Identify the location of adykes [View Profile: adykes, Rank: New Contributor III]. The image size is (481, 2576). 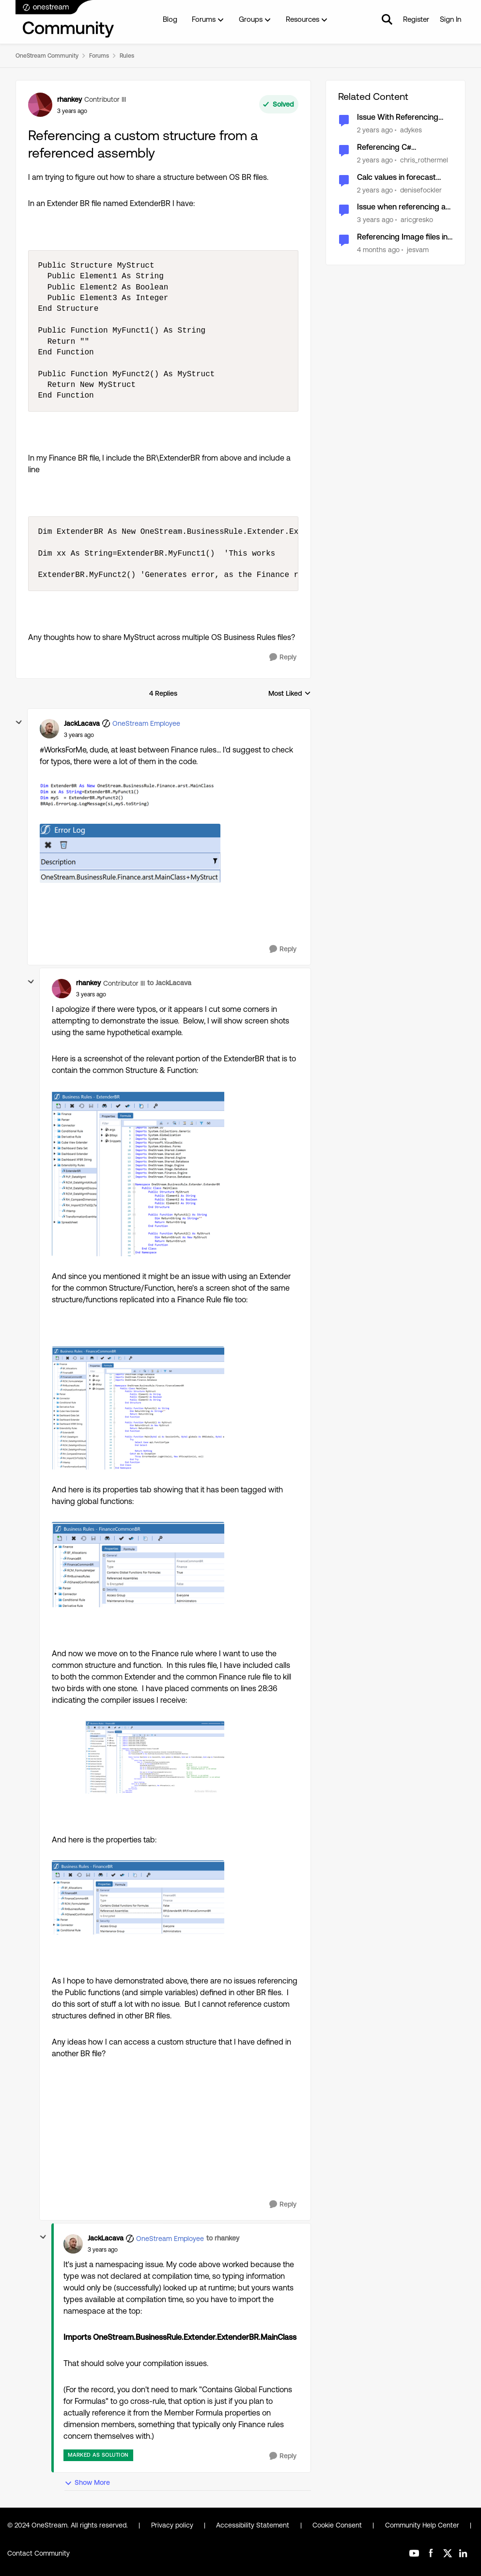
(411, 130).